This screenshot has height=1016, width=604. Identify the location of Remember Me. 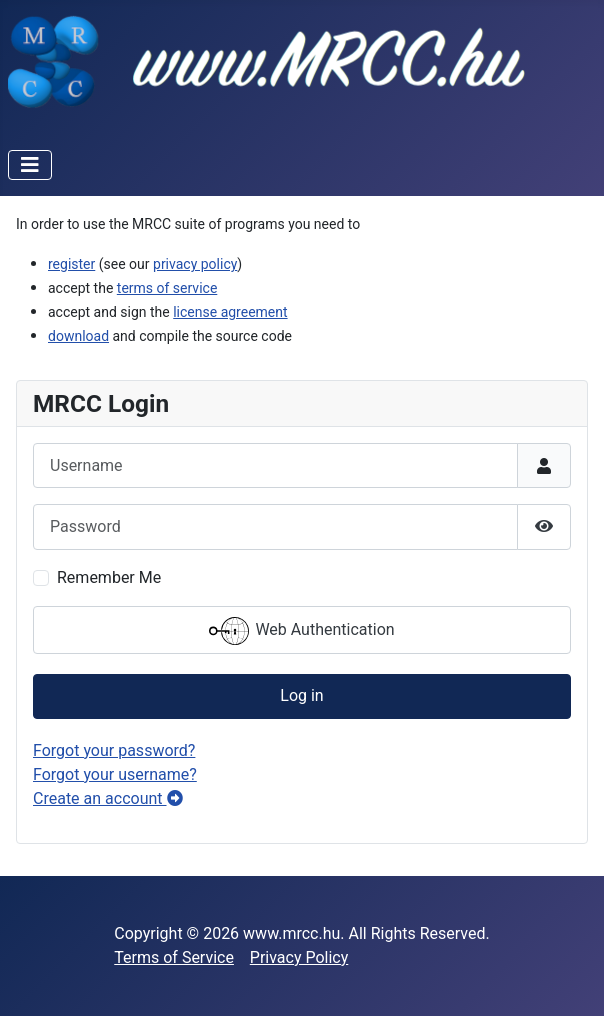
(109, 577).